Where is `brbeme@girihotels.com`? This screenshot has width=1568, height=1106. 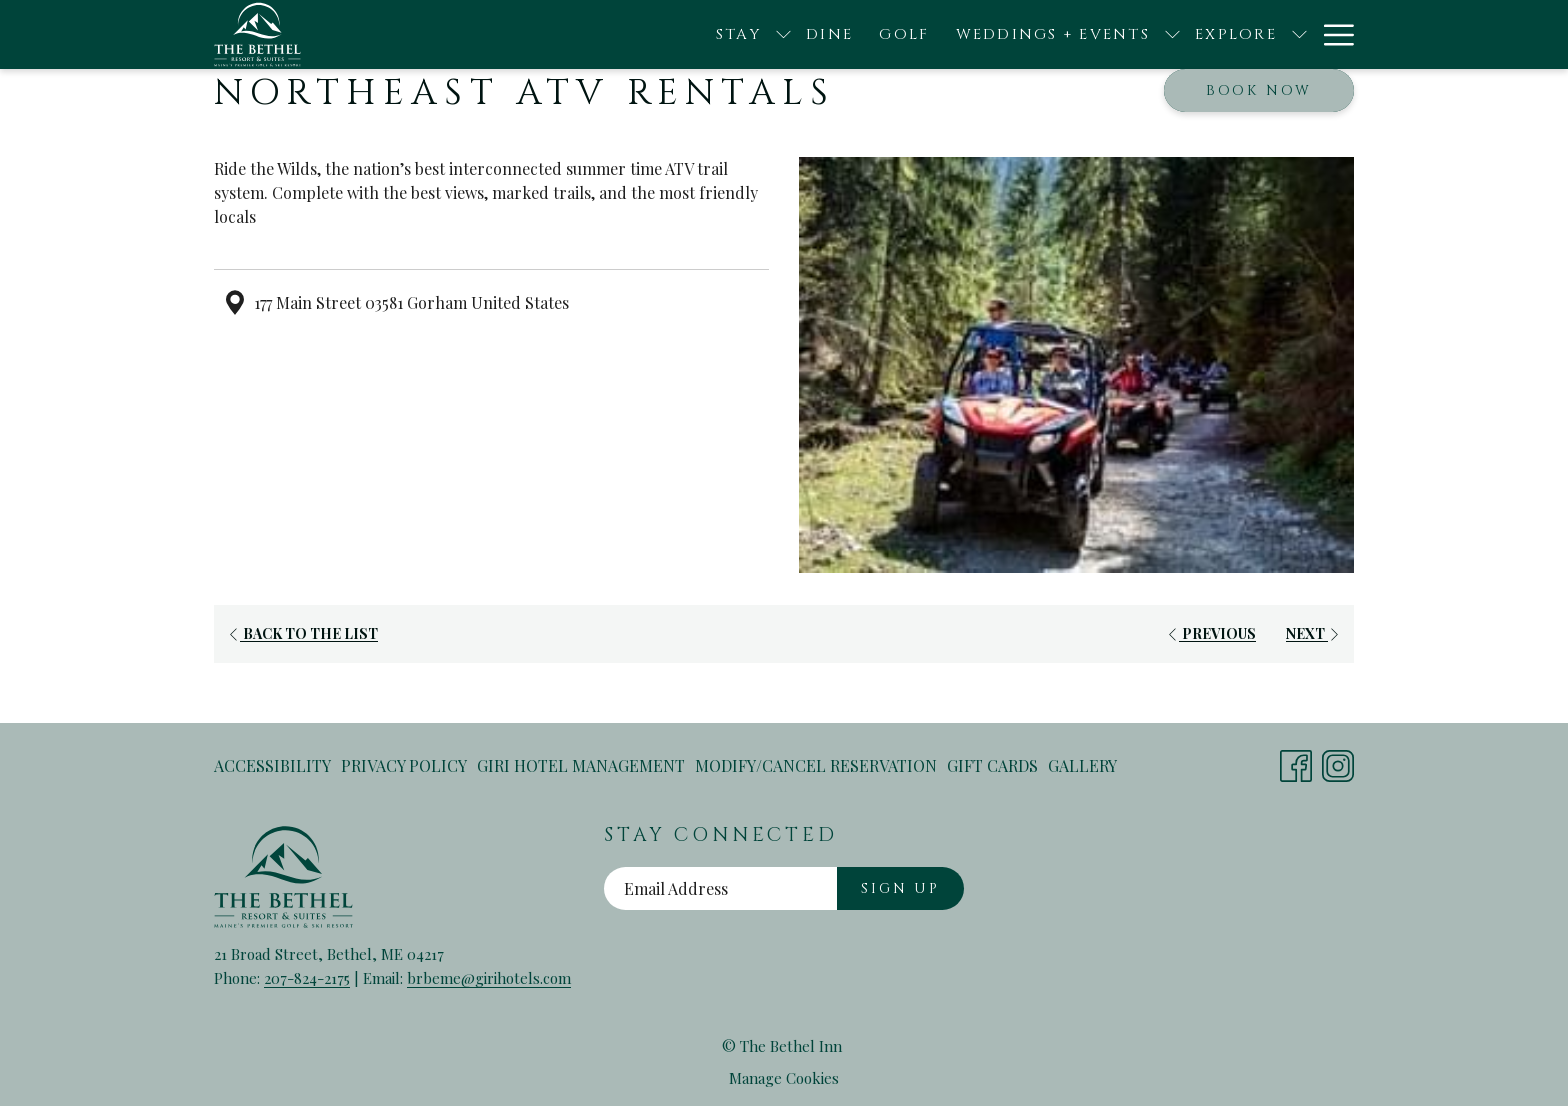 brbeme@girihotels.com is located at coordinates (489, 978).